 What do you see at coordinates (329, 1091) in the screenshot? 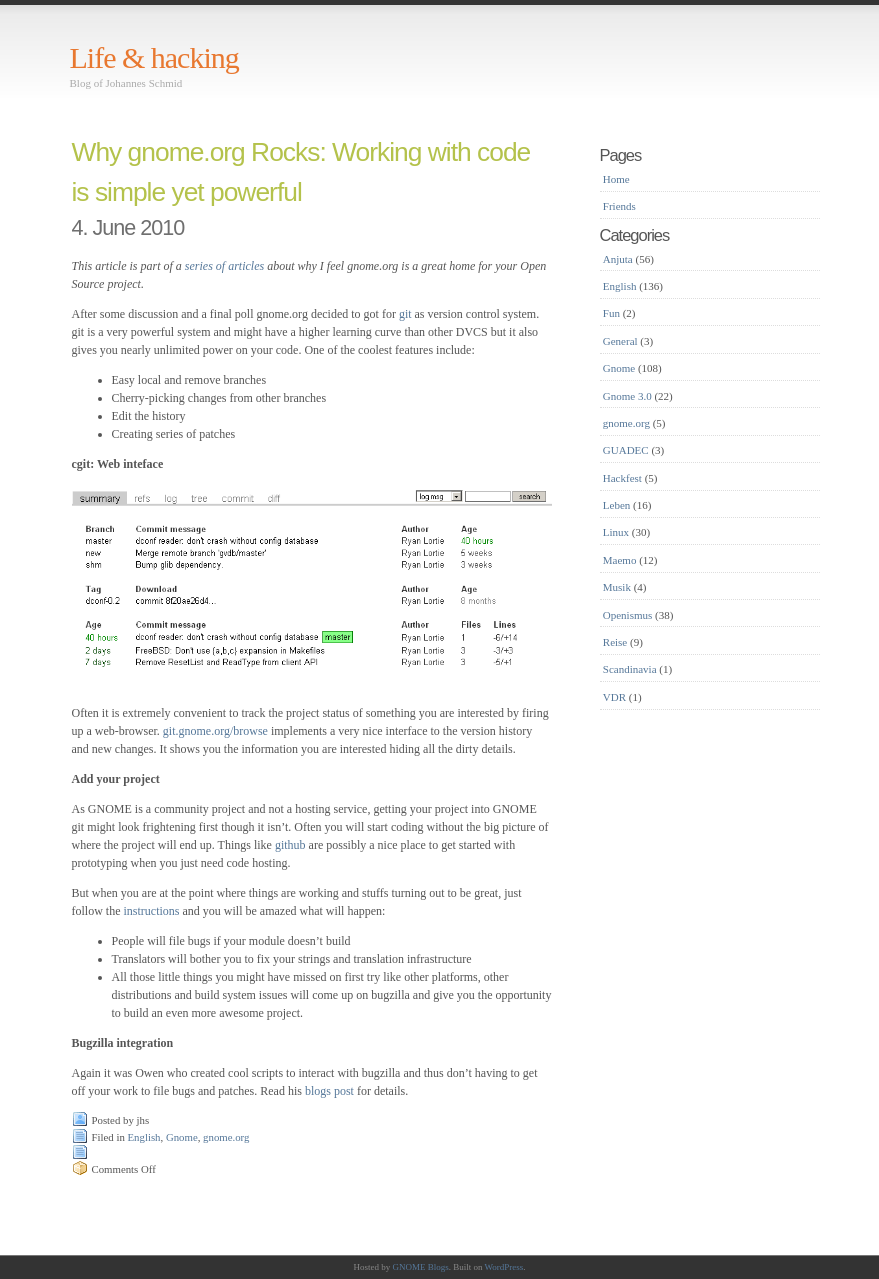
I see `blogs post` at bounding box center [329, 1091].